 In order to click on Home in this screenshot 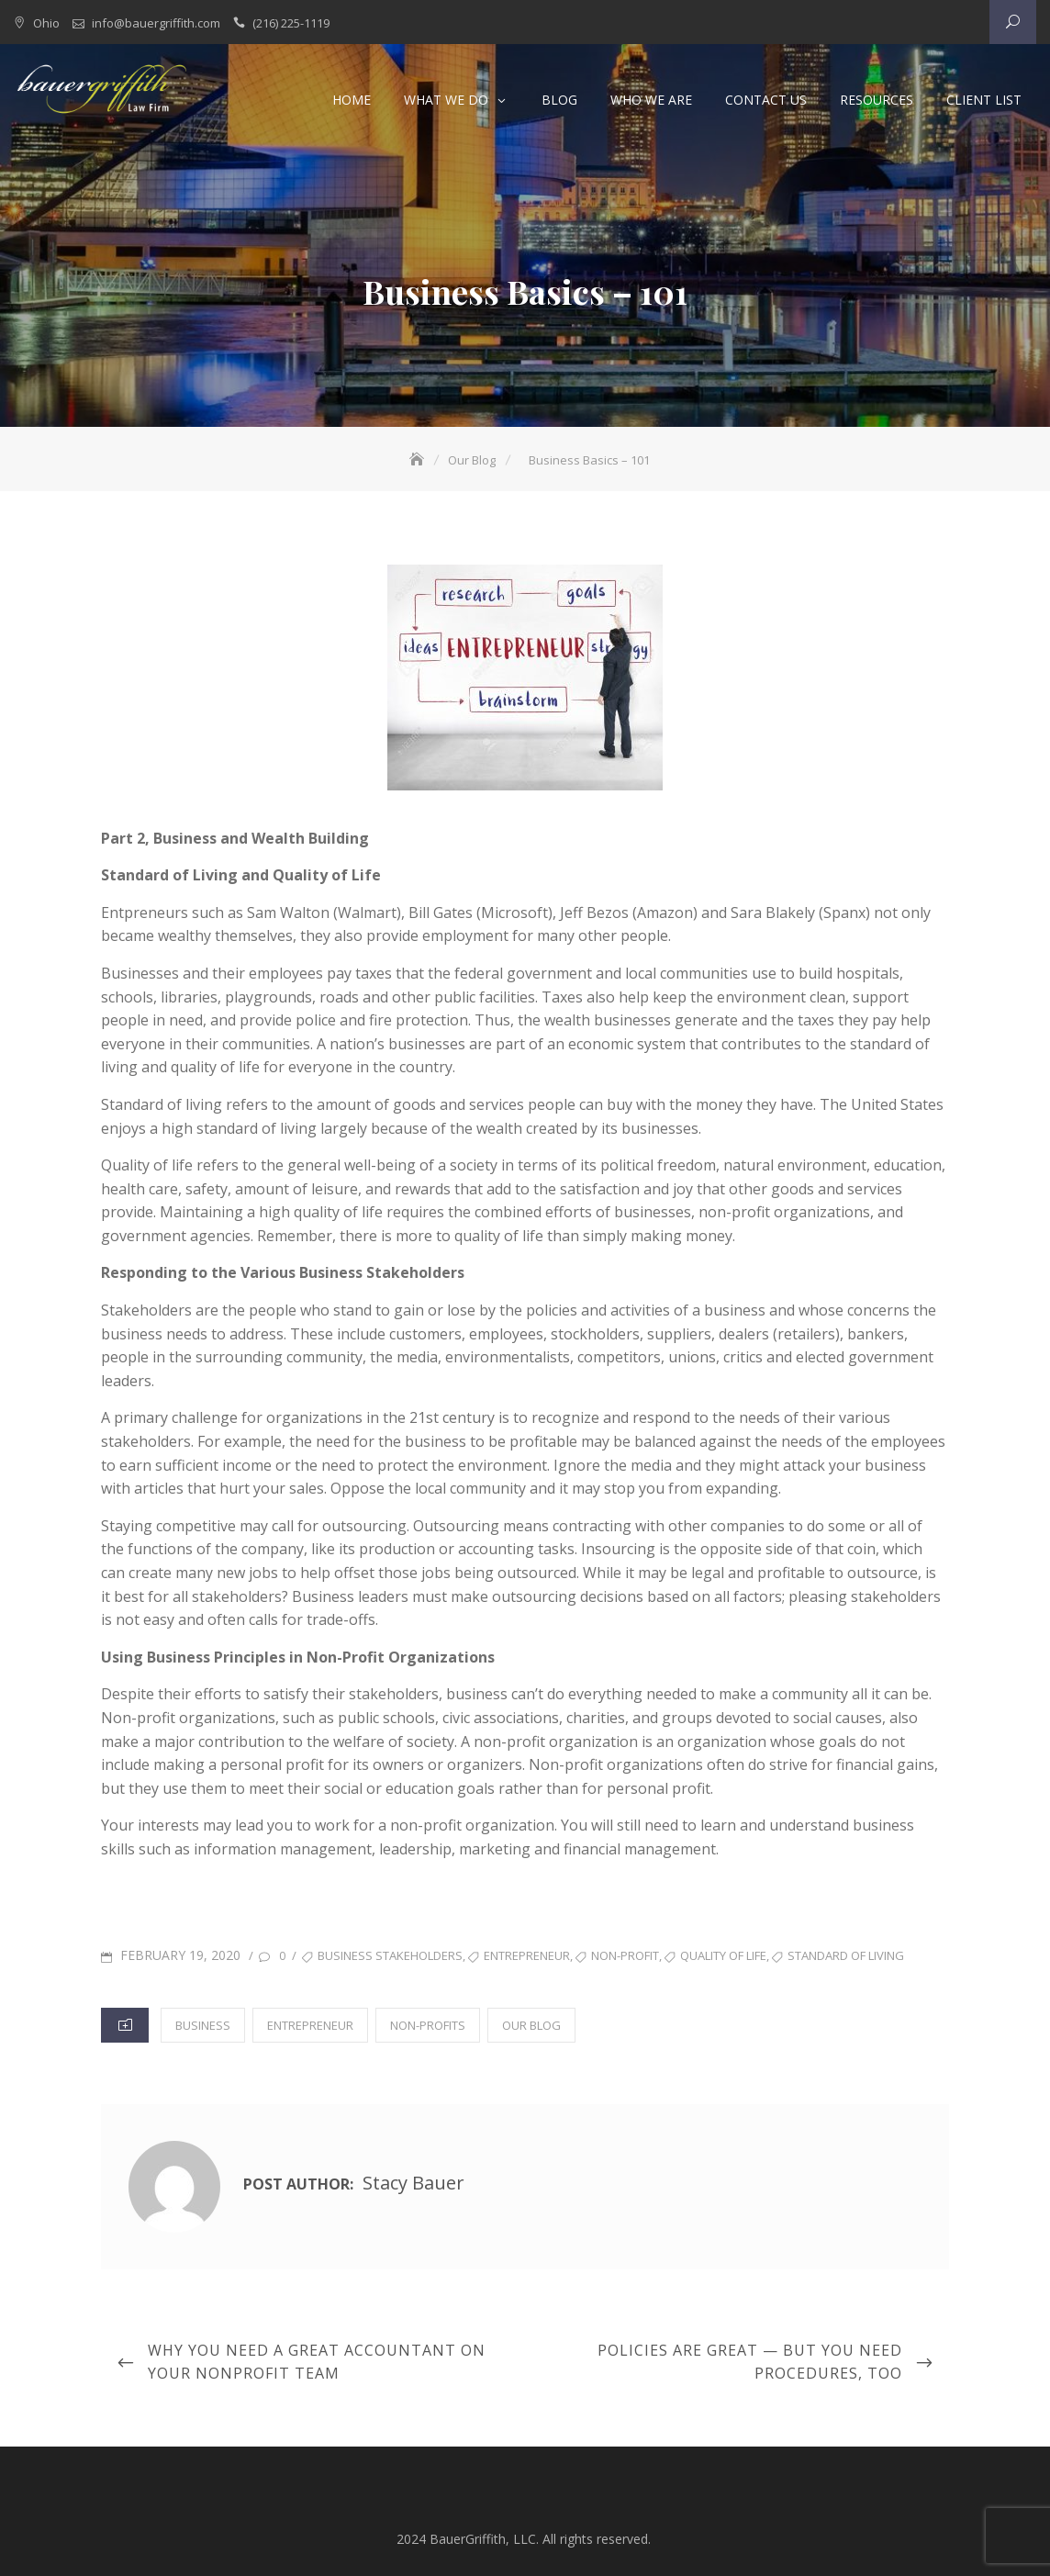, I will do `click(351, 99)`.